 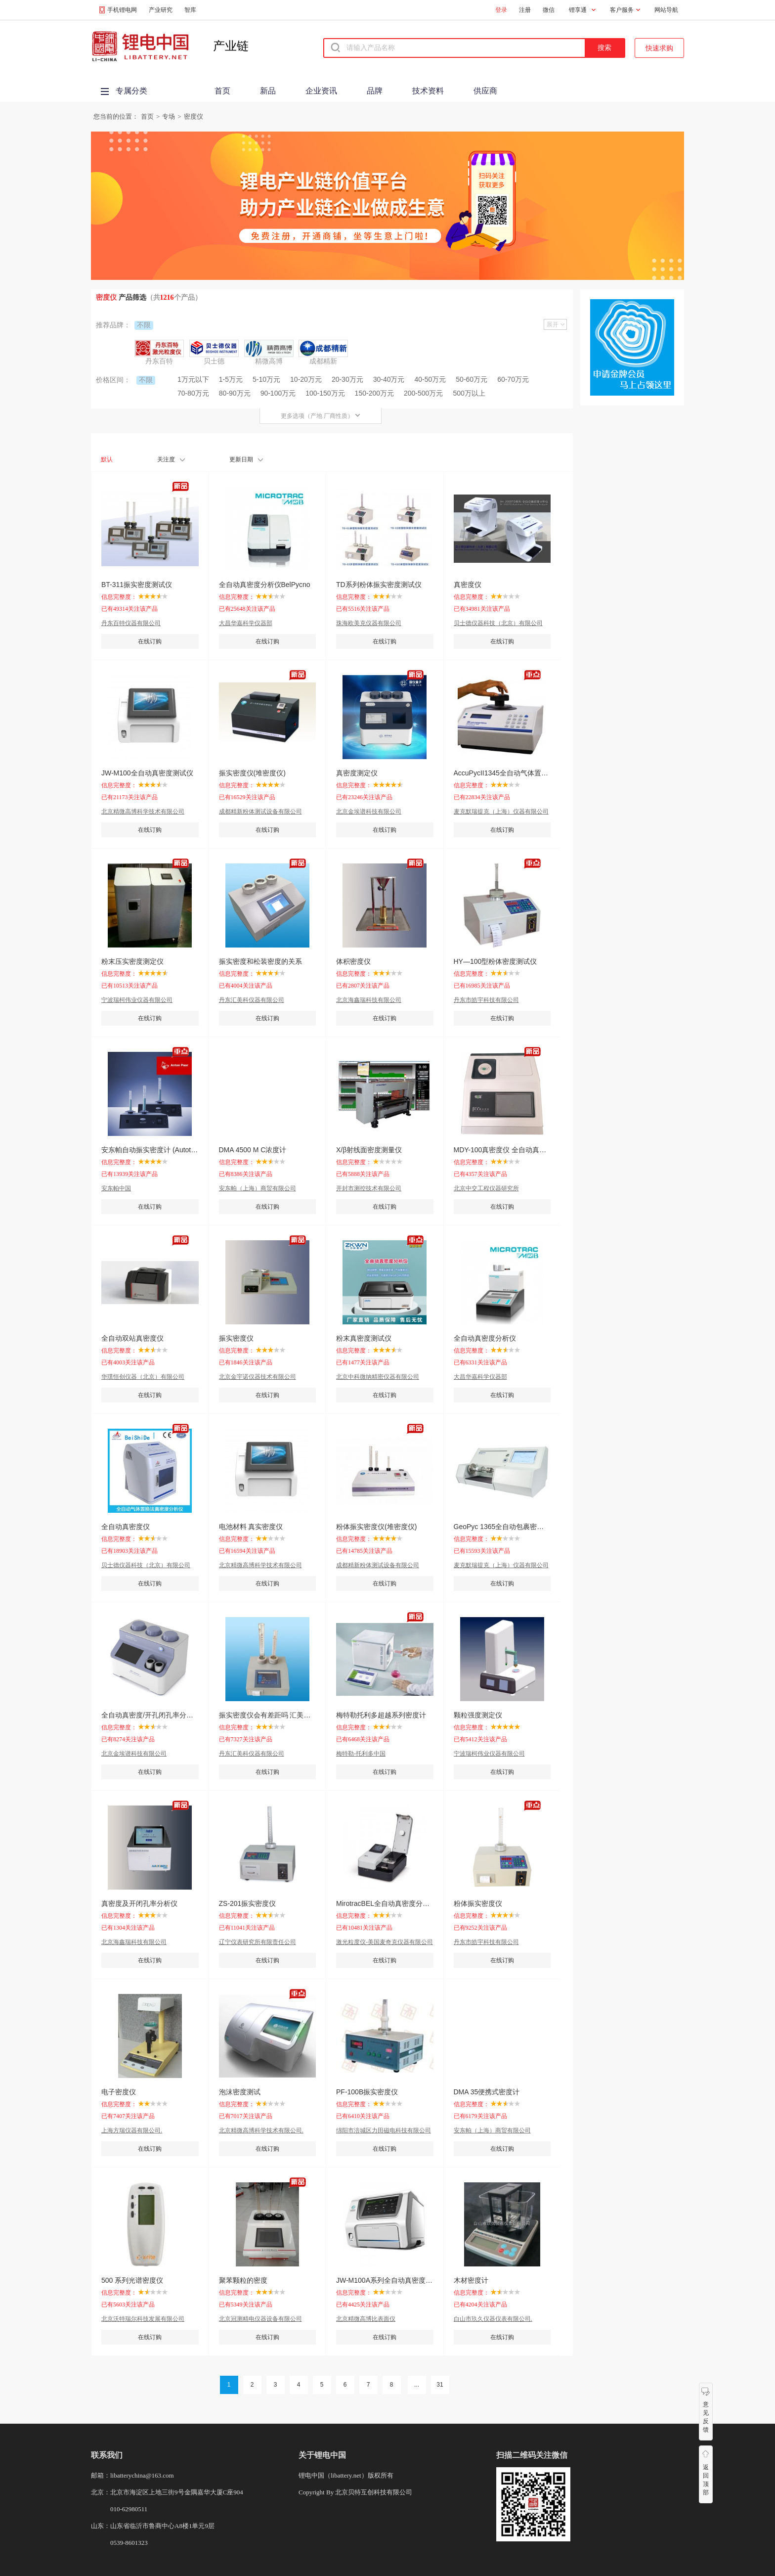 What do you see at coordinates (471, 379) in the screenshot?
I see `50-60万元` at bounding box center [471, 379].